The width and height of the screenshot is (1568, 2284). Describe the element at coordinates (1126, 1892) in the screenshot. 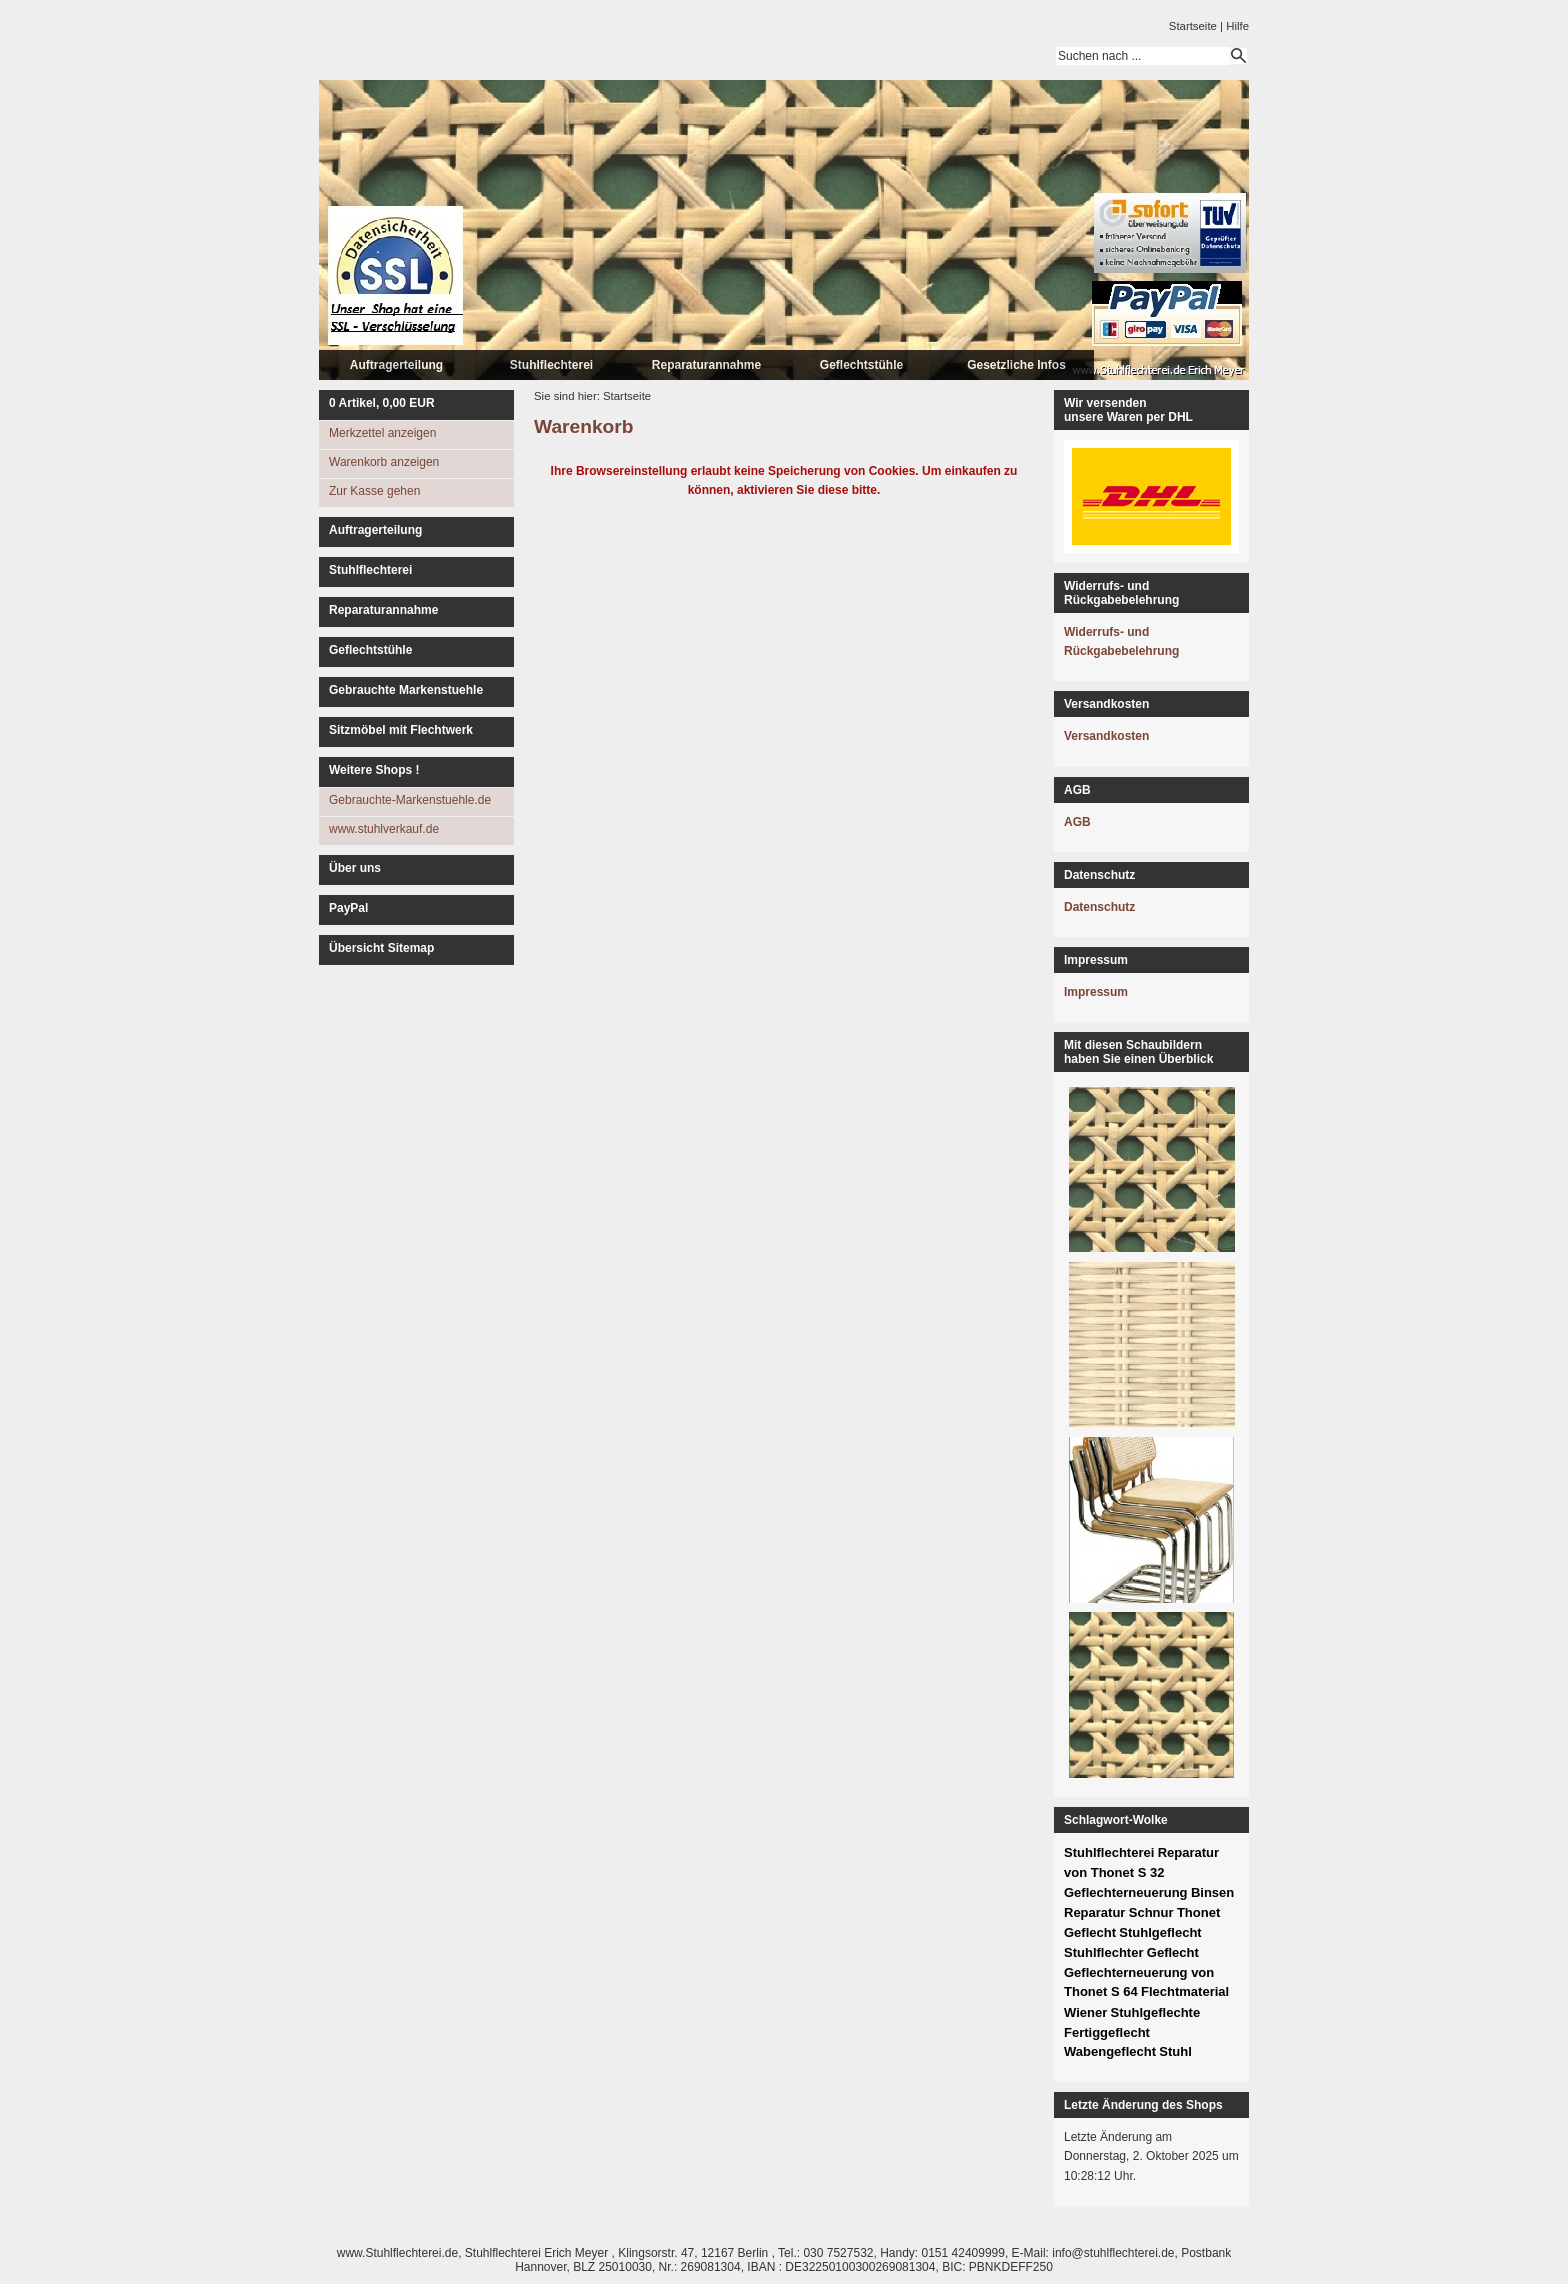

I see `Geflechterneuerung` at that location.